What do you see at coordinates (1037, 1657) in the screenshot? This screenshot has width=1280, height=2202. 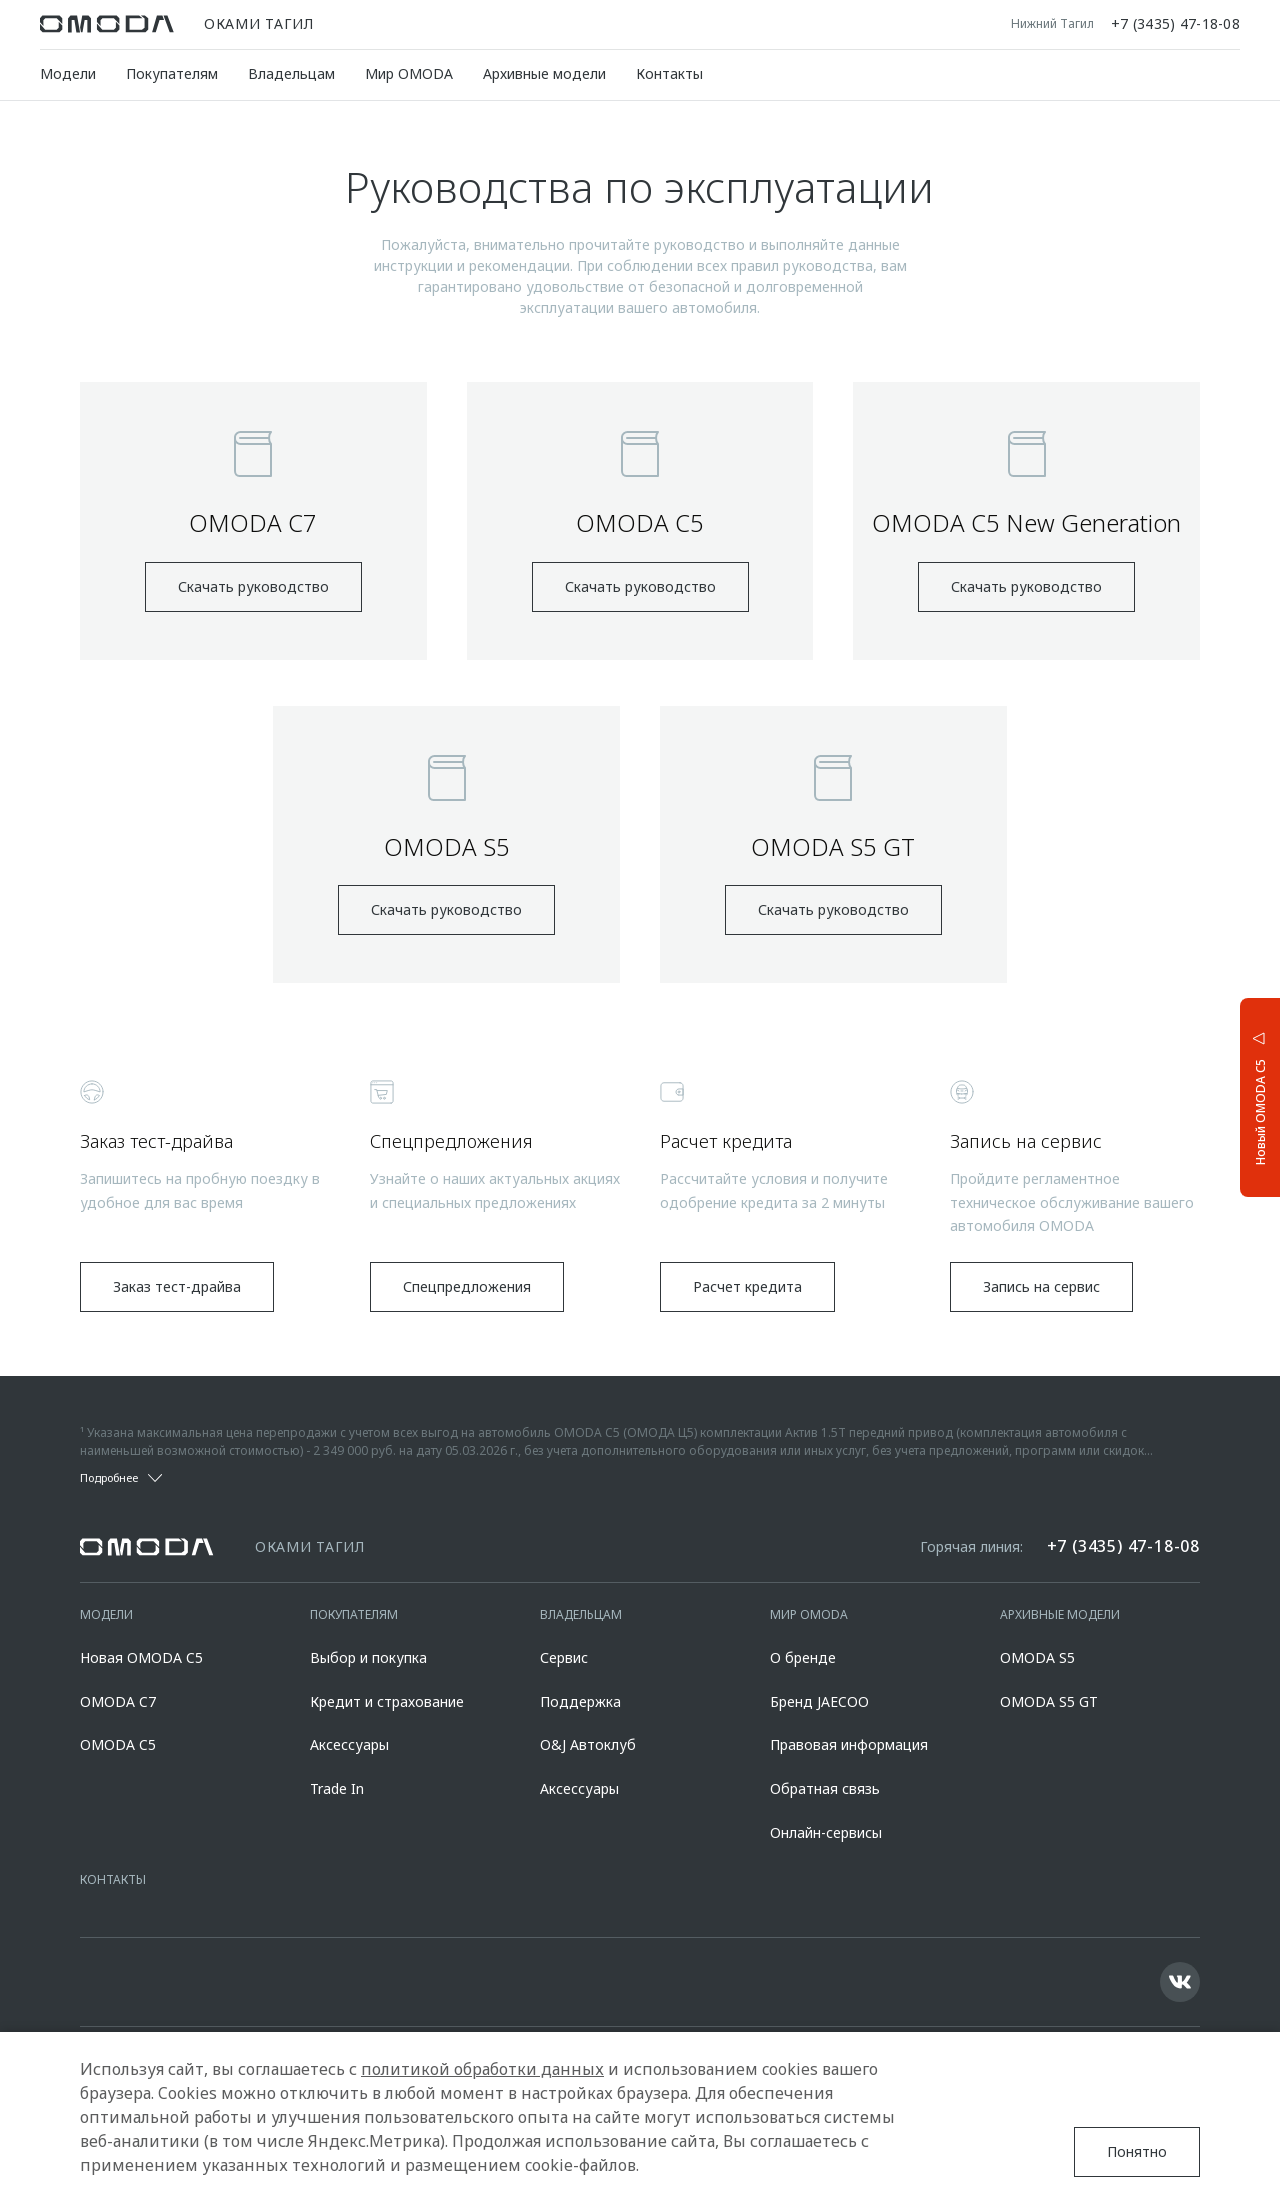 I see `OMODA S5` at bounding box center [1037, 1657].